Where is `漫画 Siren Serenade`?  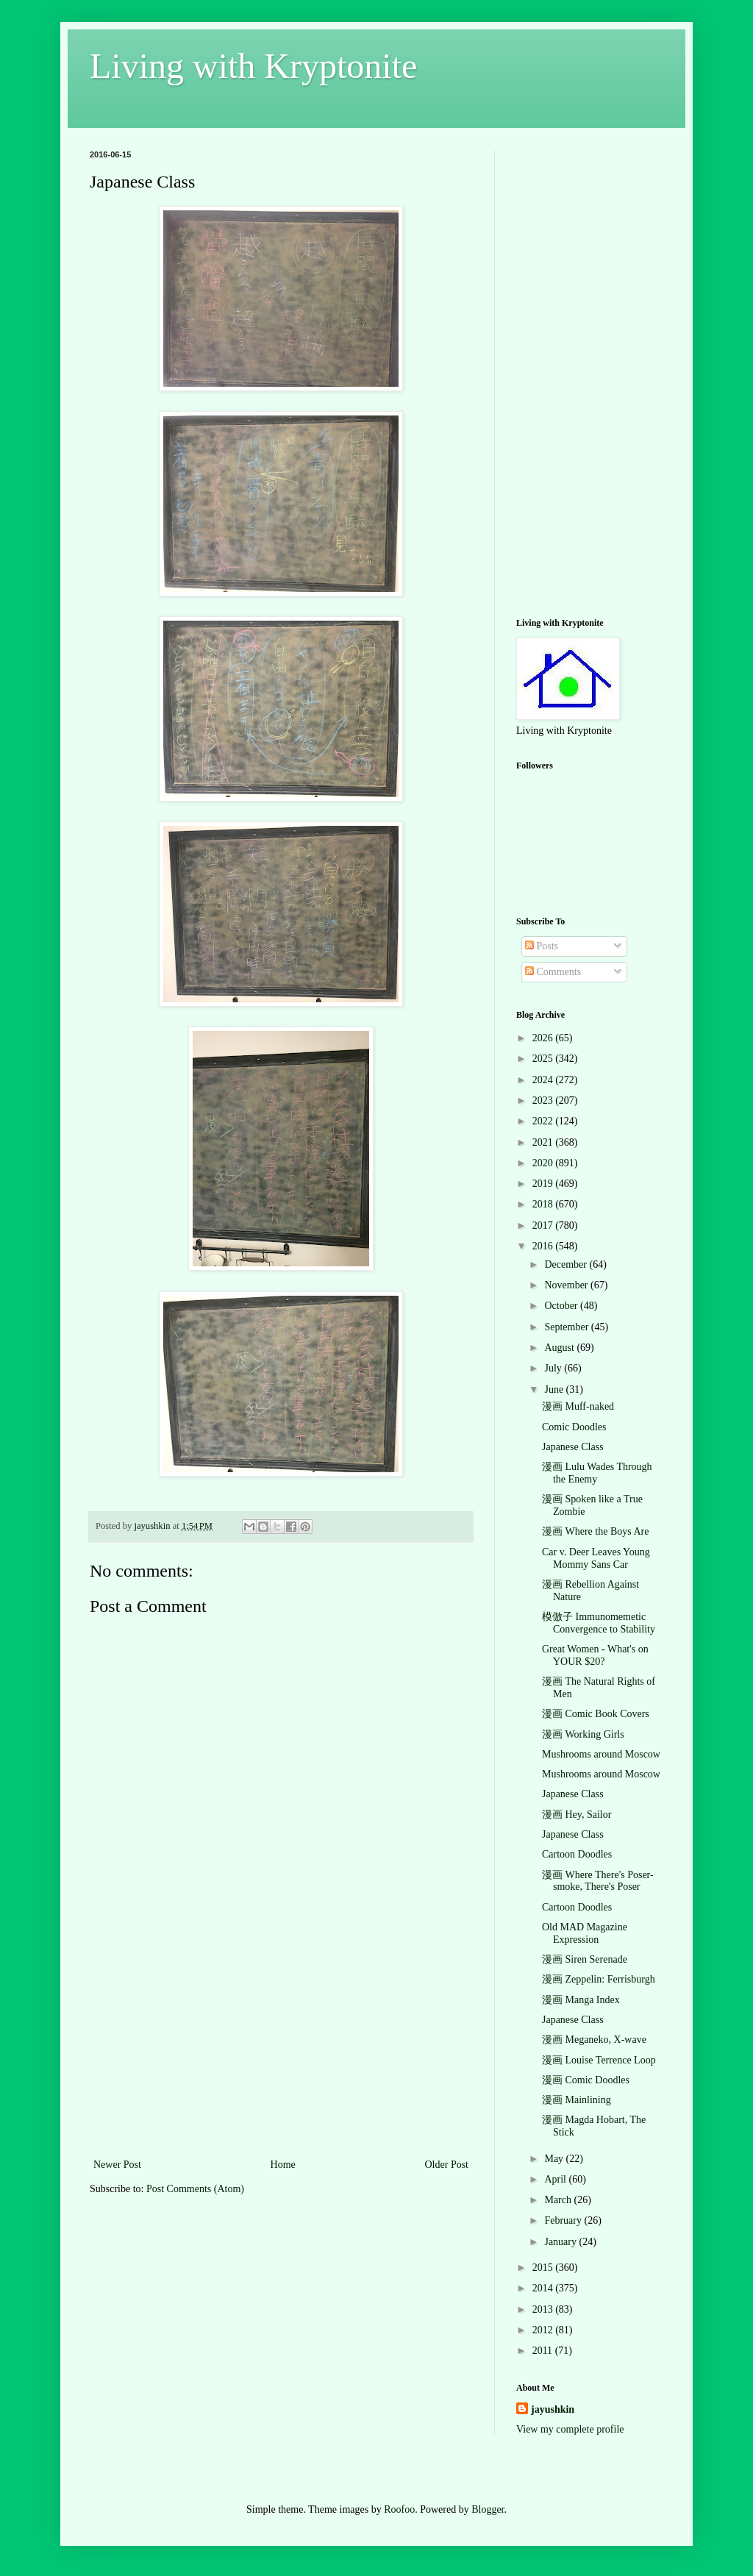
漫画 Siren Serenade is located at coordinates (584, 1959).